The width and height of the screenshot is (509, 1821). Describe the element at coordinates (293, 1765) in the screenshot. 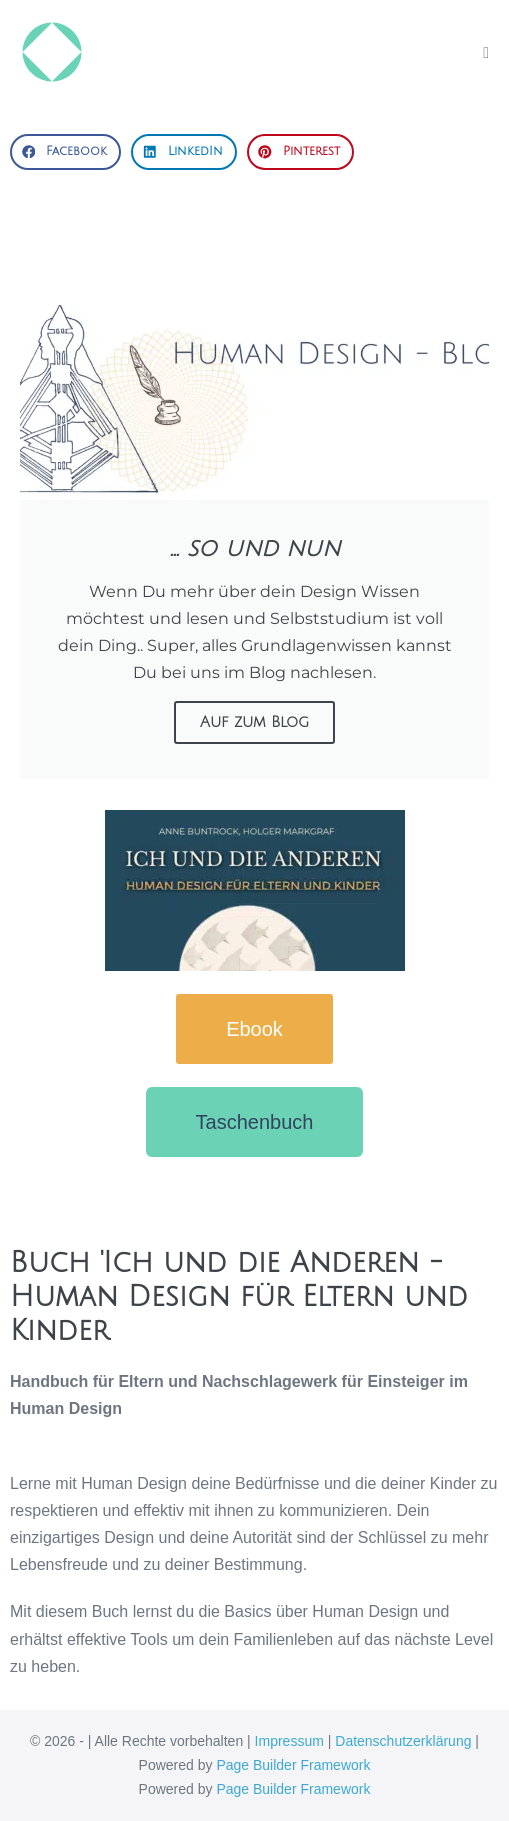

I see `Page Builder Framework` at that location.